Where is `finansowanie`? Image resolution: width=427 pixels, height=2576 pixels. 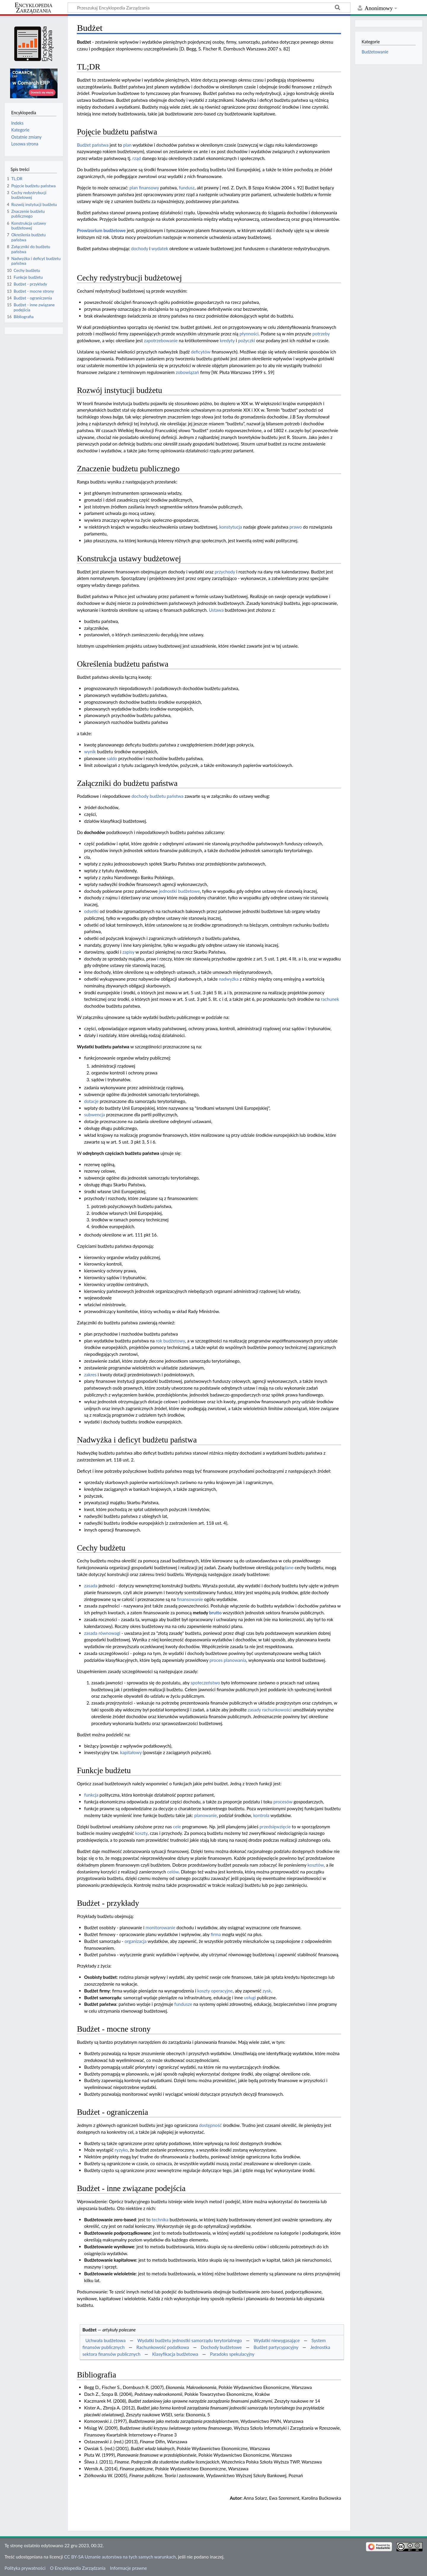 finansowanie is located at coordinates (190, 1599).